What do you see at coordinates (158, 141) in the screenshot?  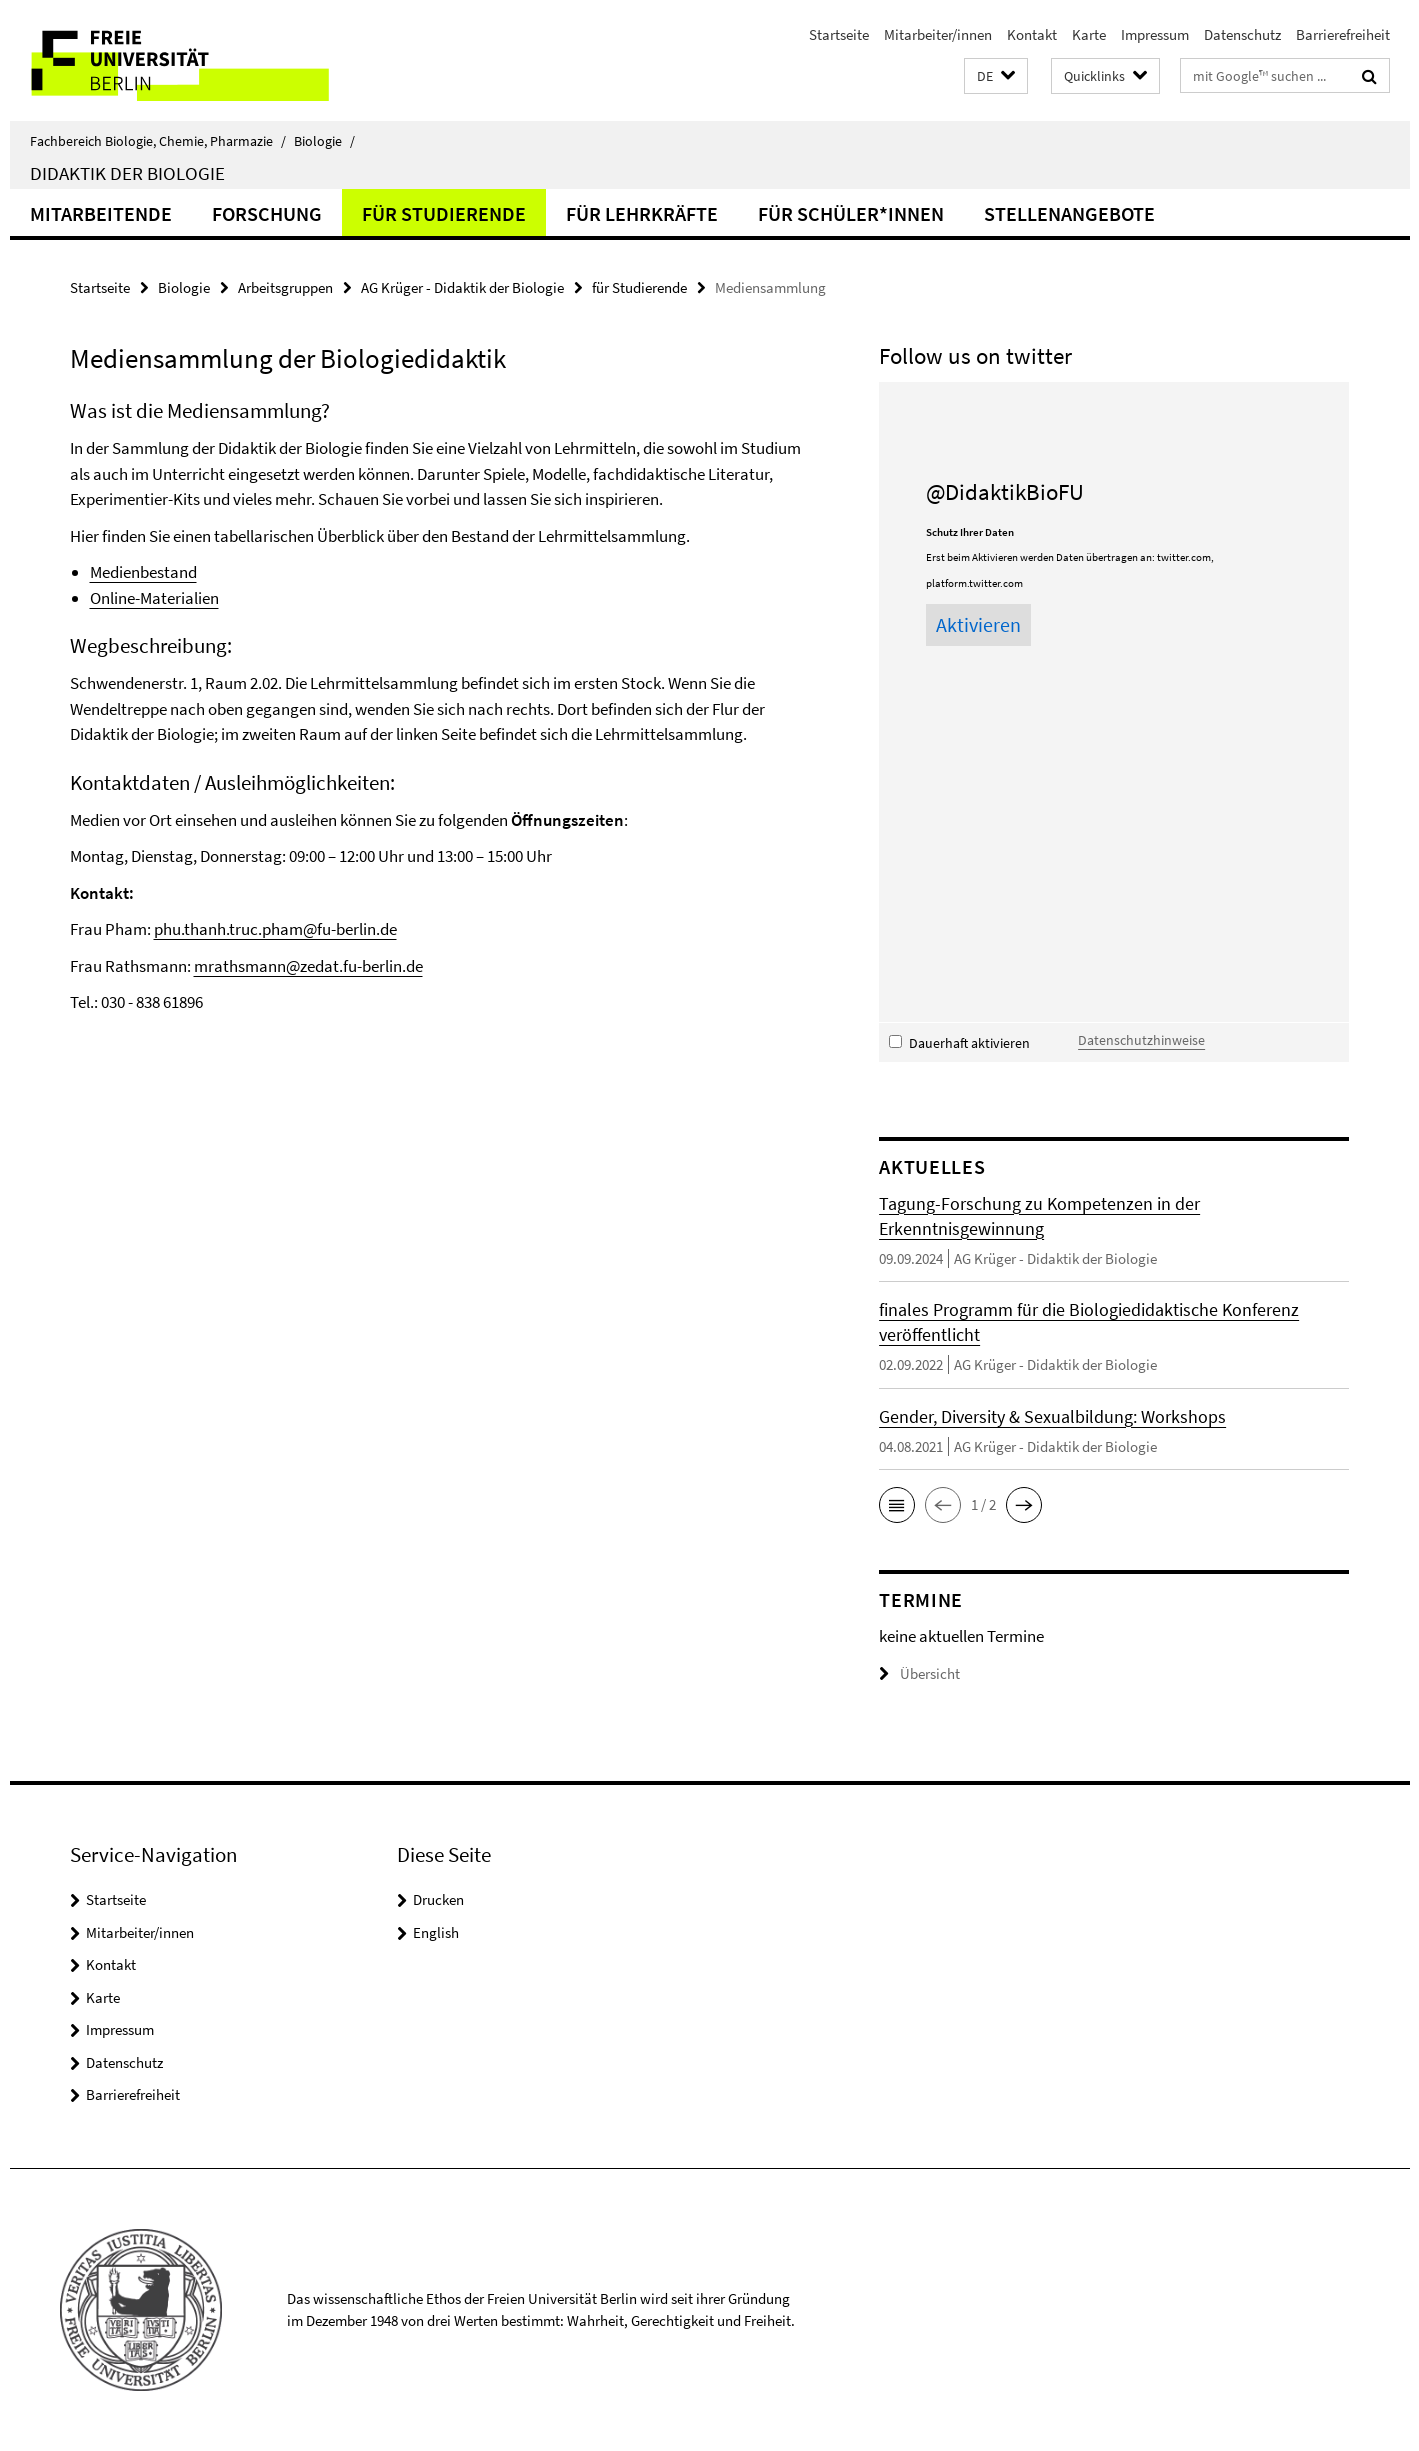 I see `Fachbereich Biologie, Chemie, Pharmazie` at bounding box center [158, 141].